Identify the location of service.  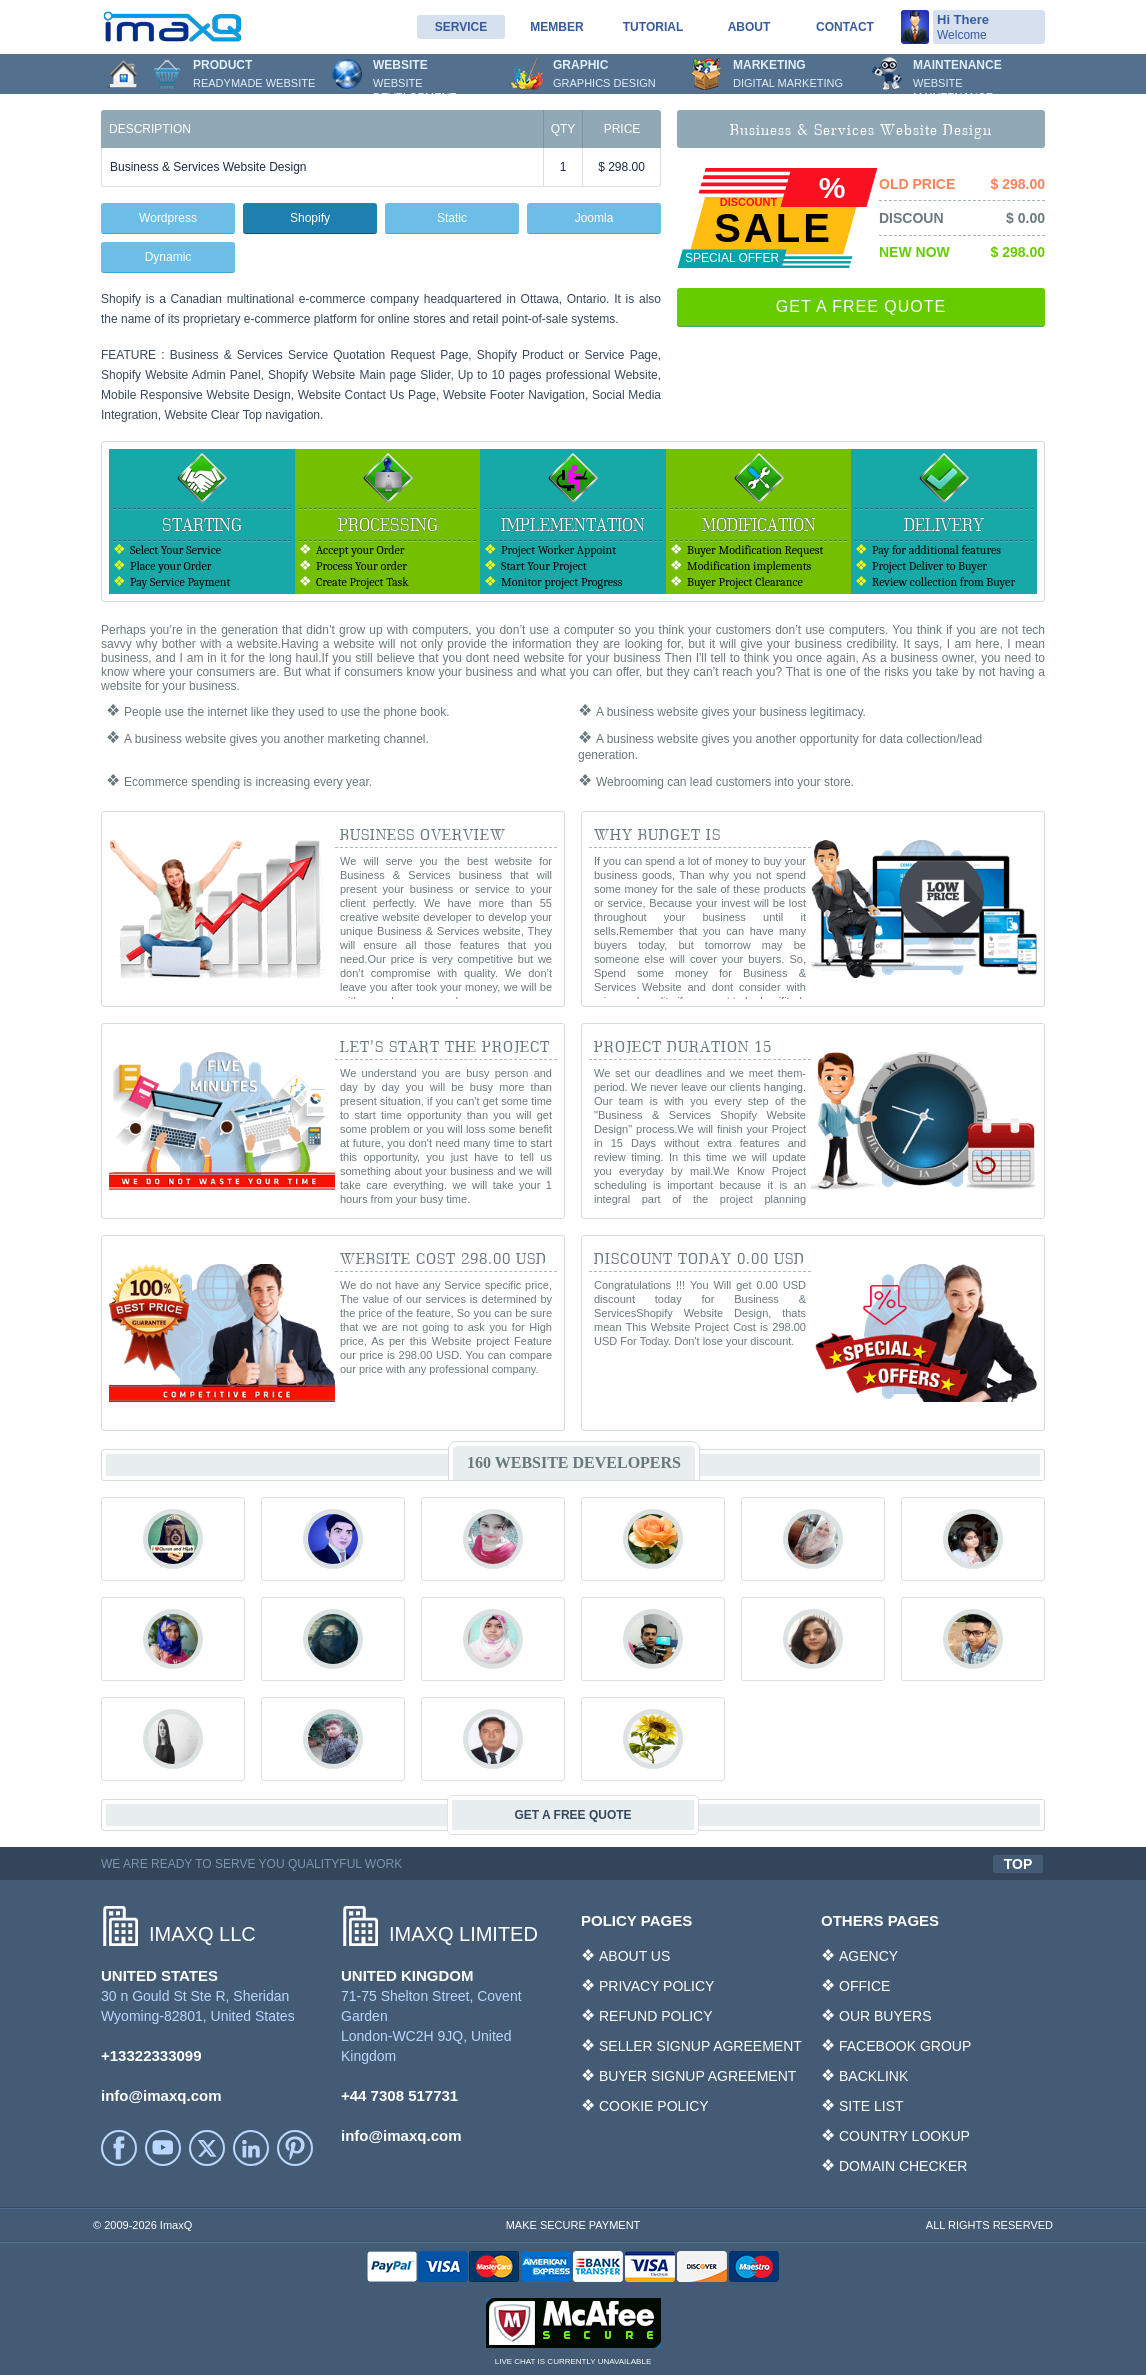
(461, 27).